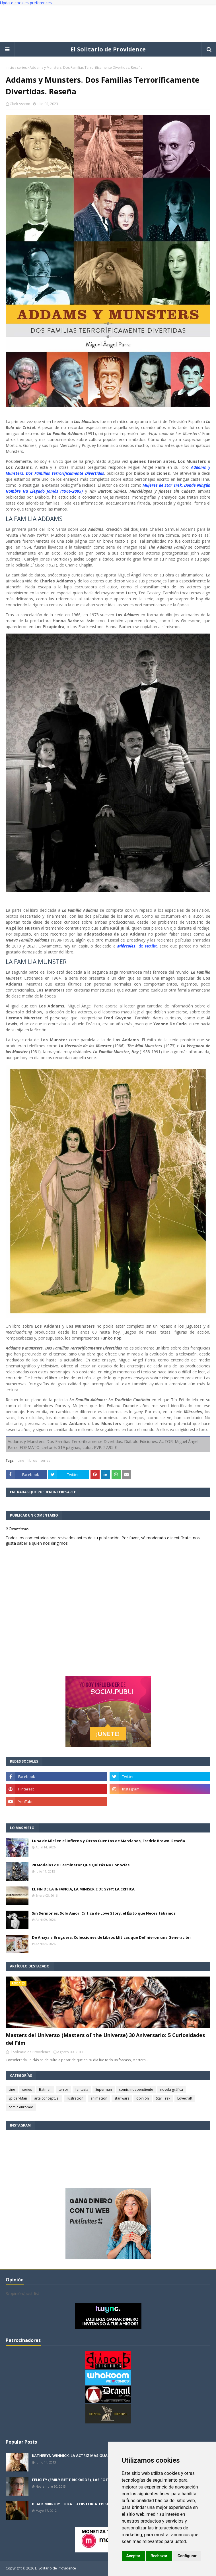 This screenshot has width=216, height=2576. I want to click on novela gráfica, so click(171, 2089).